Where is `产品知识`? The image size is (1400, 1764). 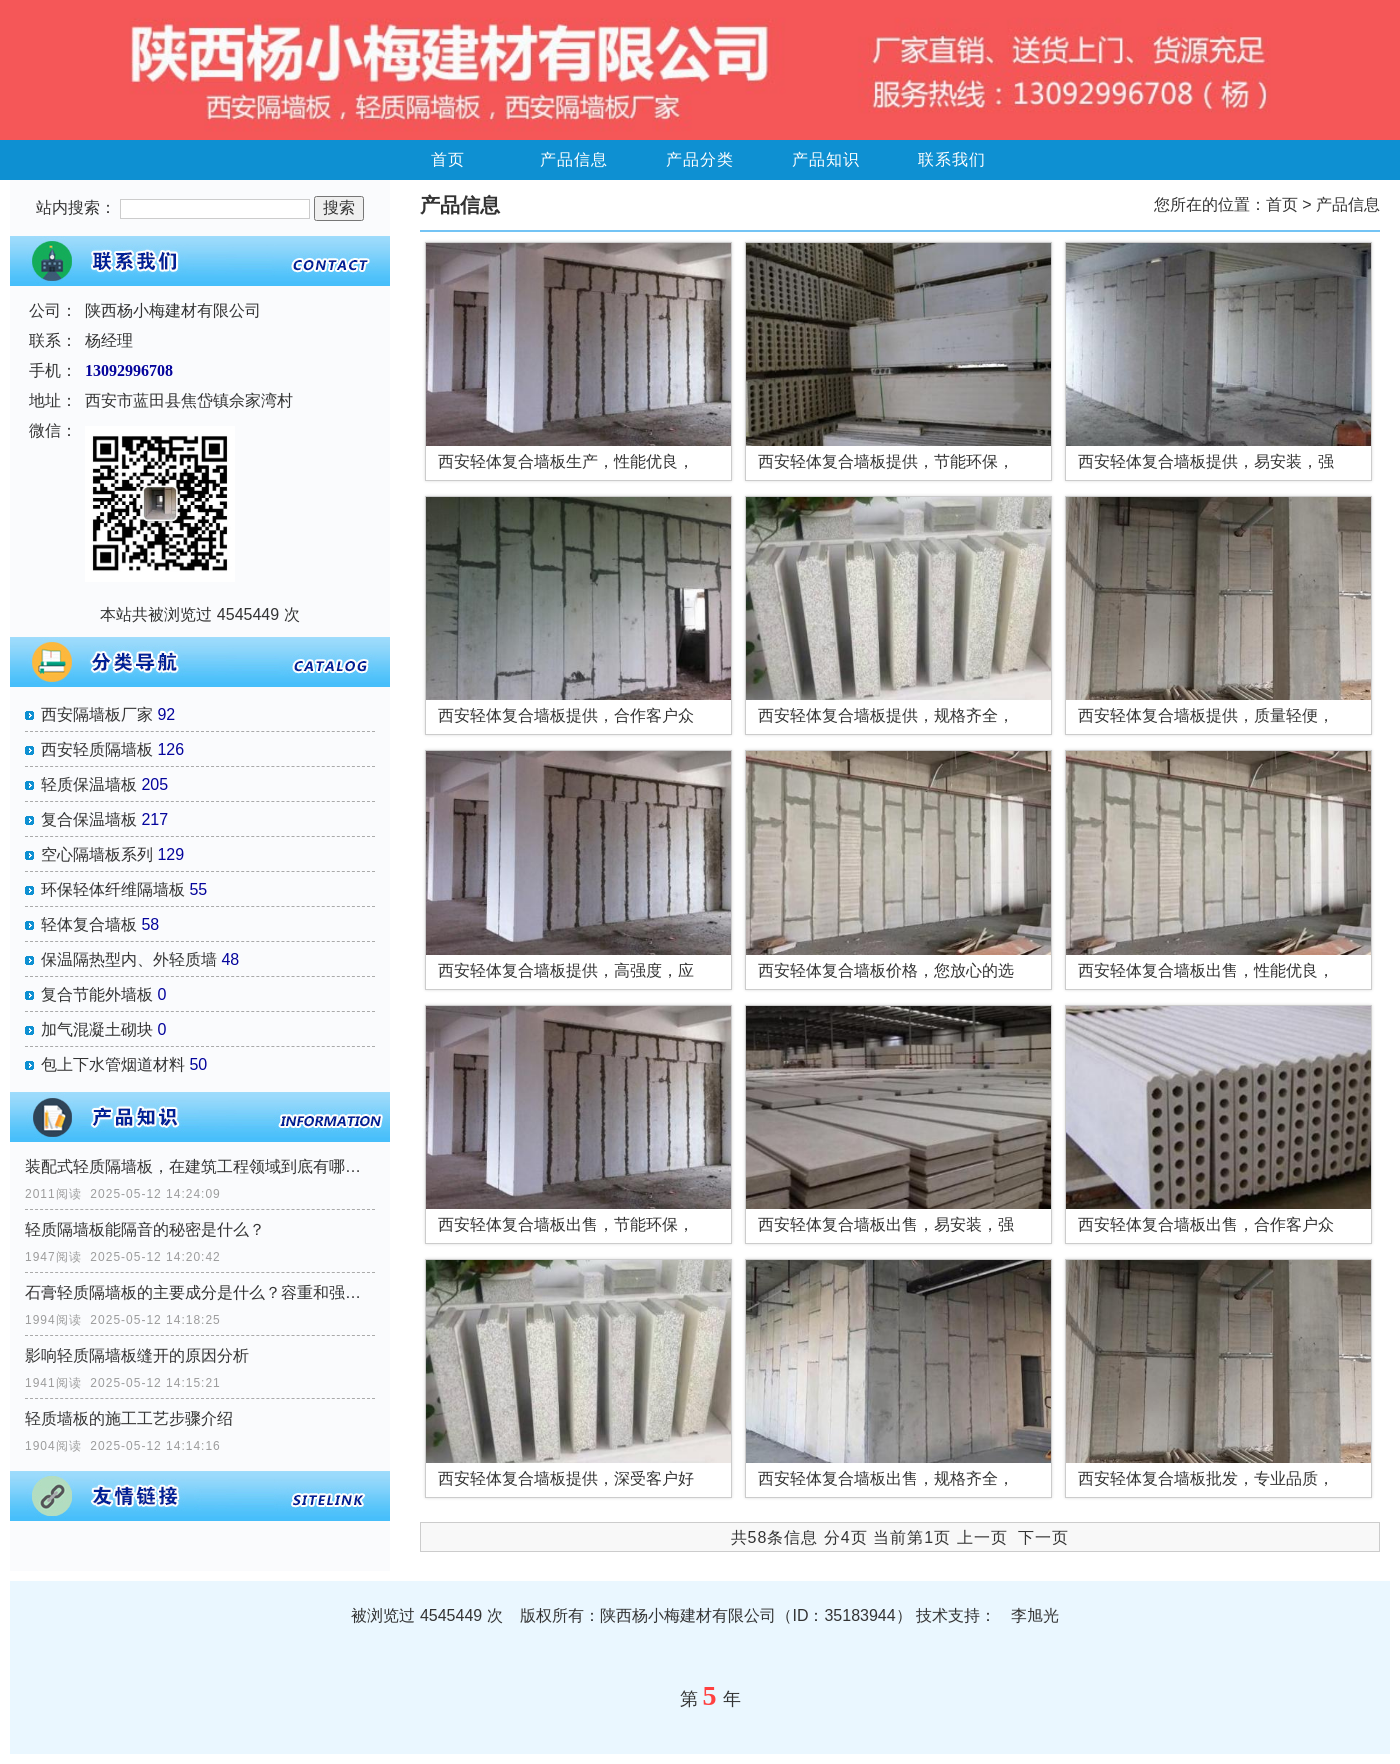
产品知识 is located at coordinates (826, 159).